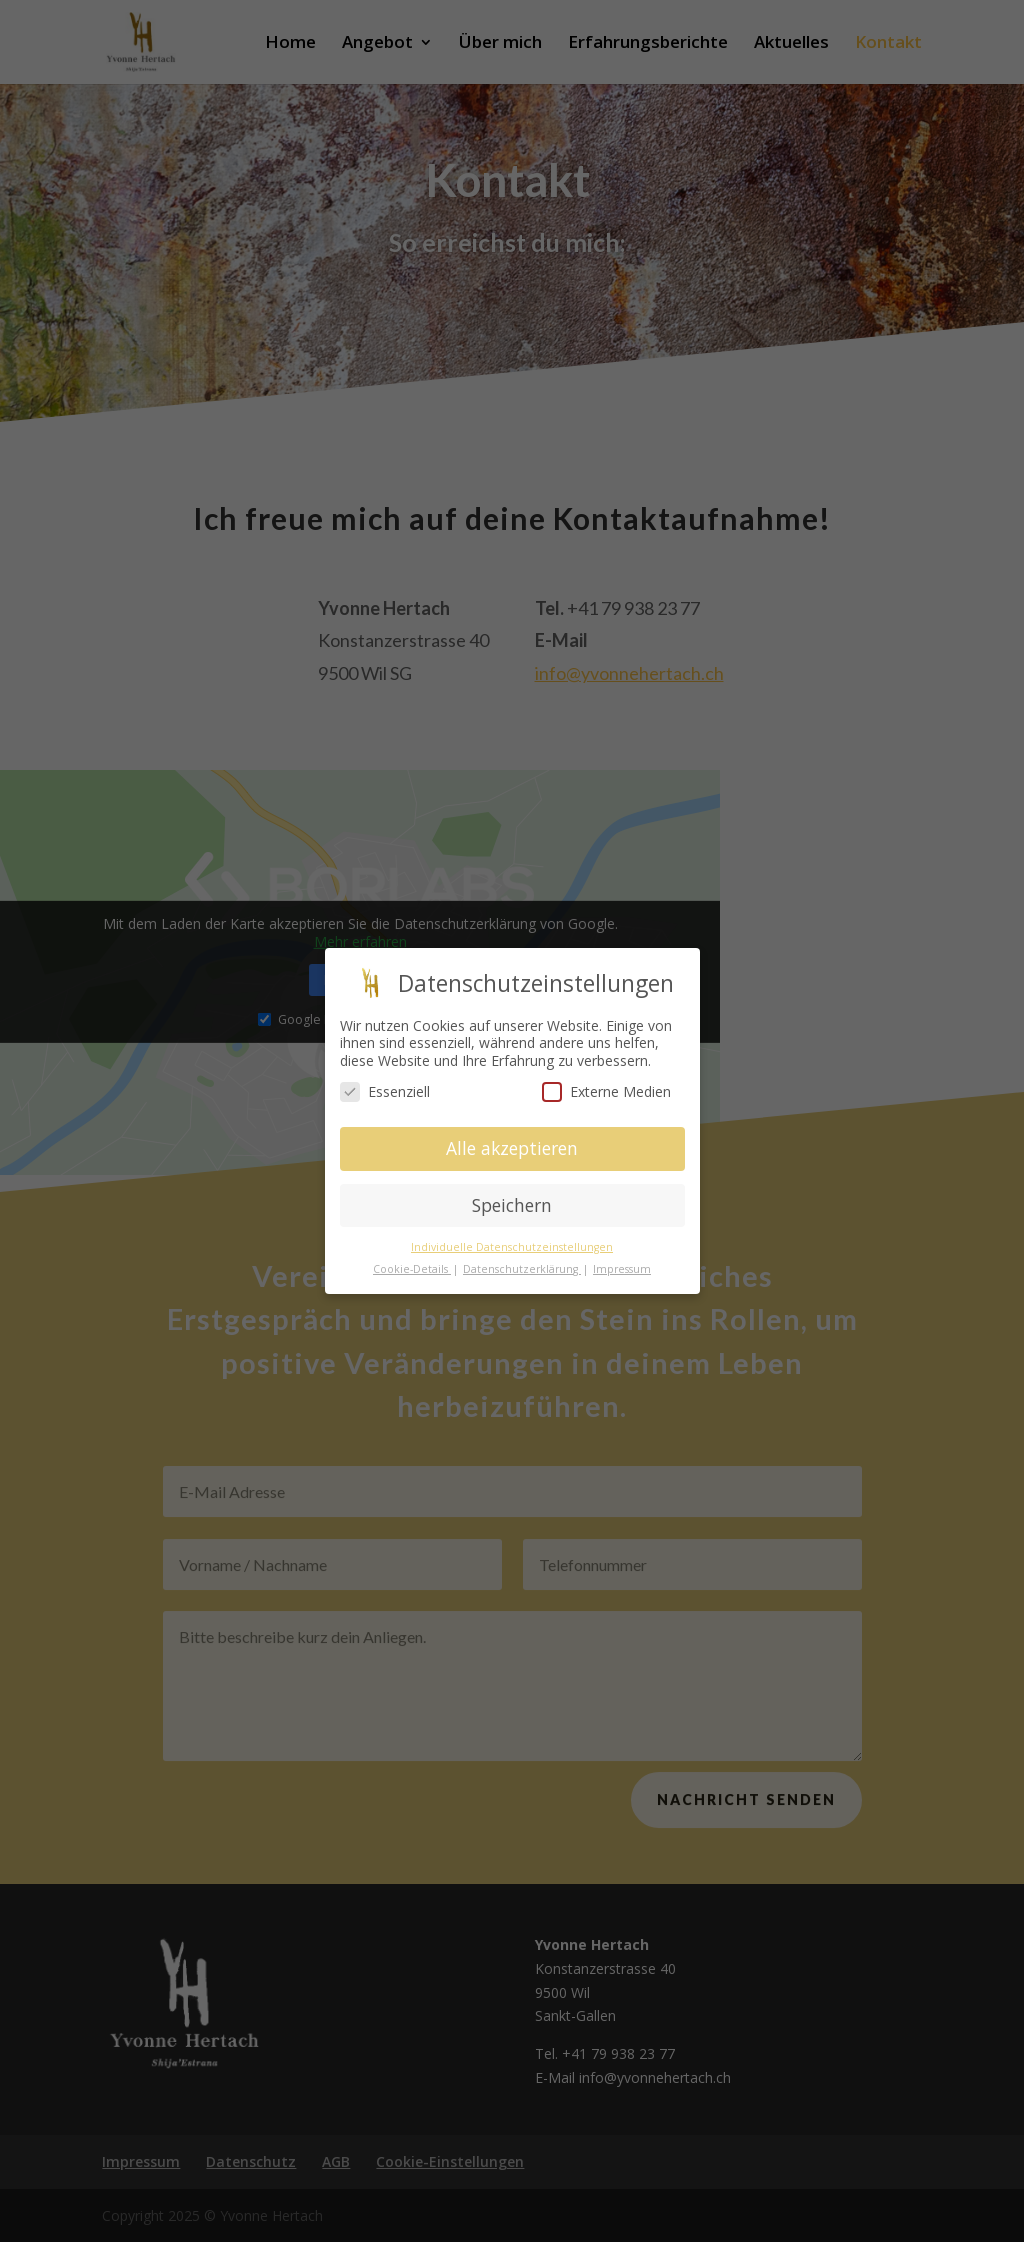 The image size is (1024, 2242). I want to click on Speichern [button], so click(512, 1204).